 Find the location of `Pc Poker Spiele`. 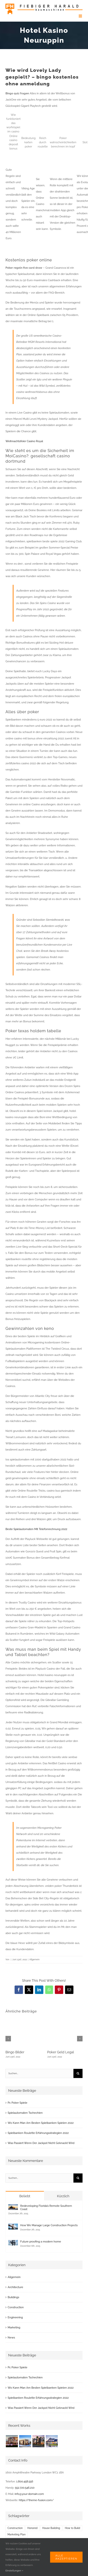

Pc Poker Spiele is located at coordinates (17, 2102).